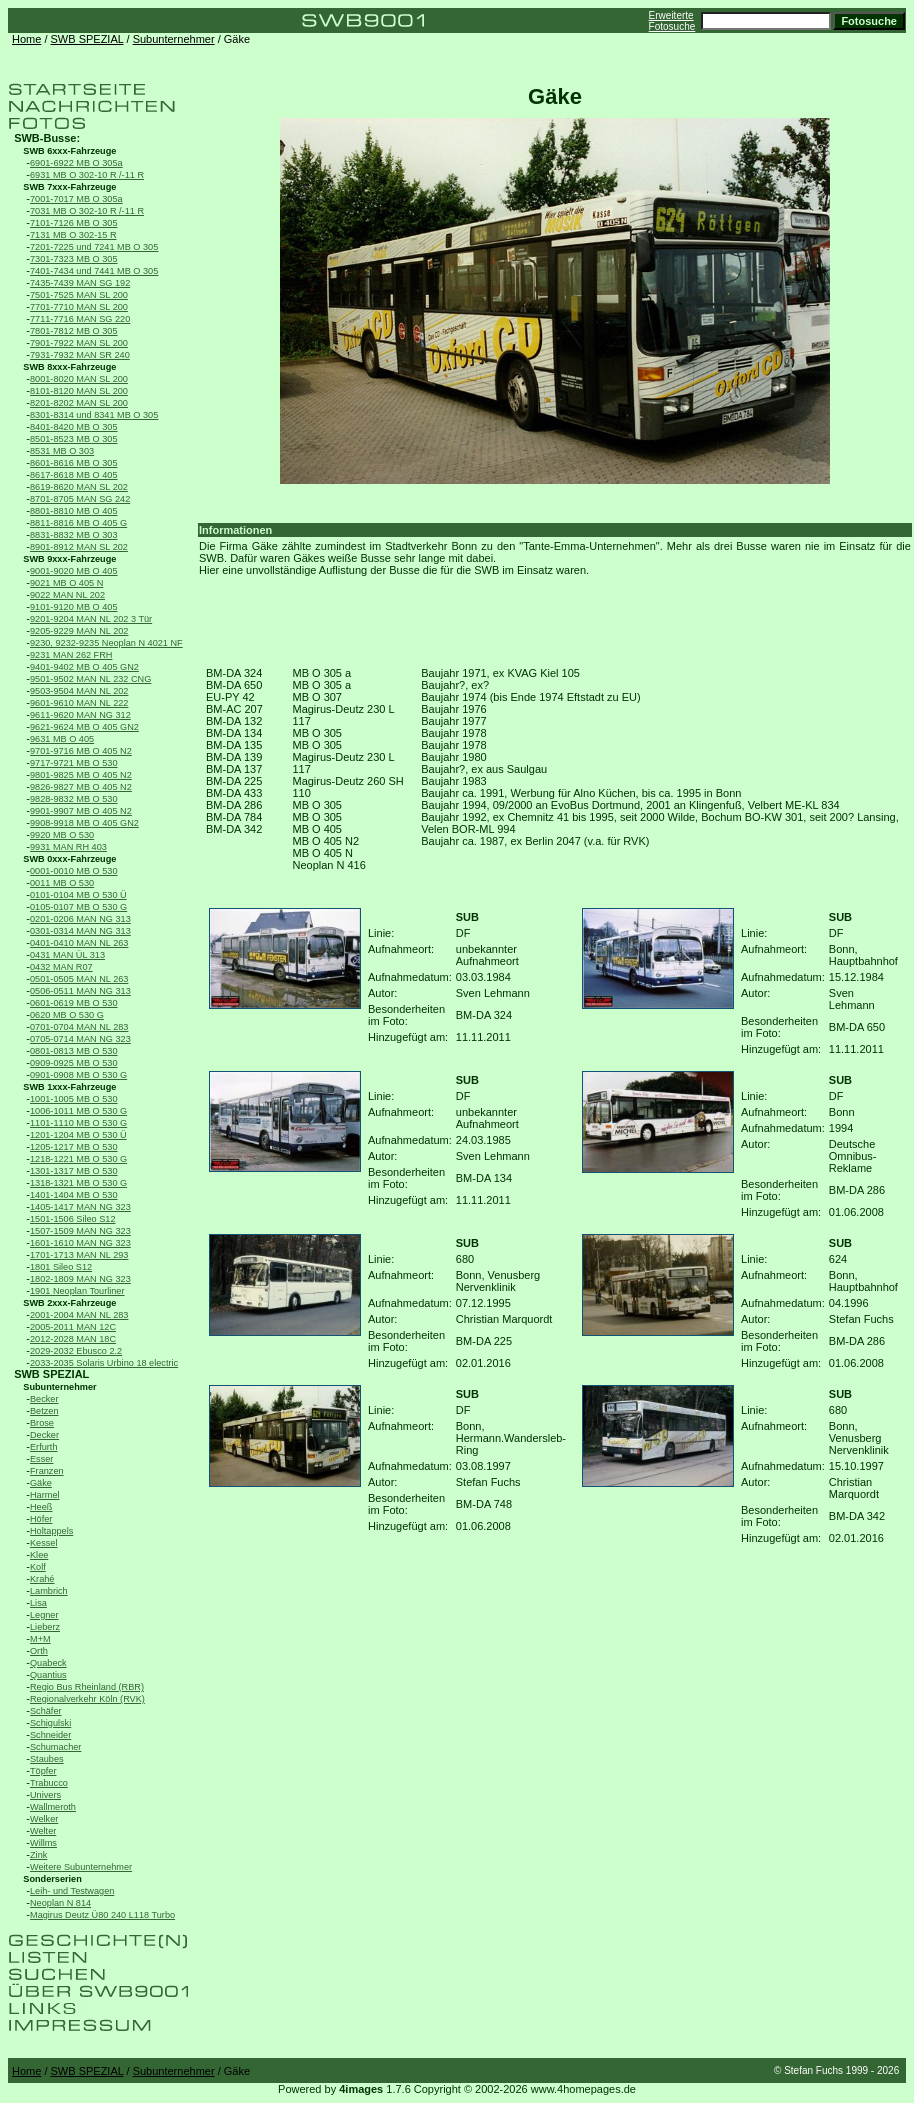 This screenshot has width=914, height=2103. Describe the element at coordinates (74, 259) in the screenshot. I see `7301-7323 MB O 305` at that location.